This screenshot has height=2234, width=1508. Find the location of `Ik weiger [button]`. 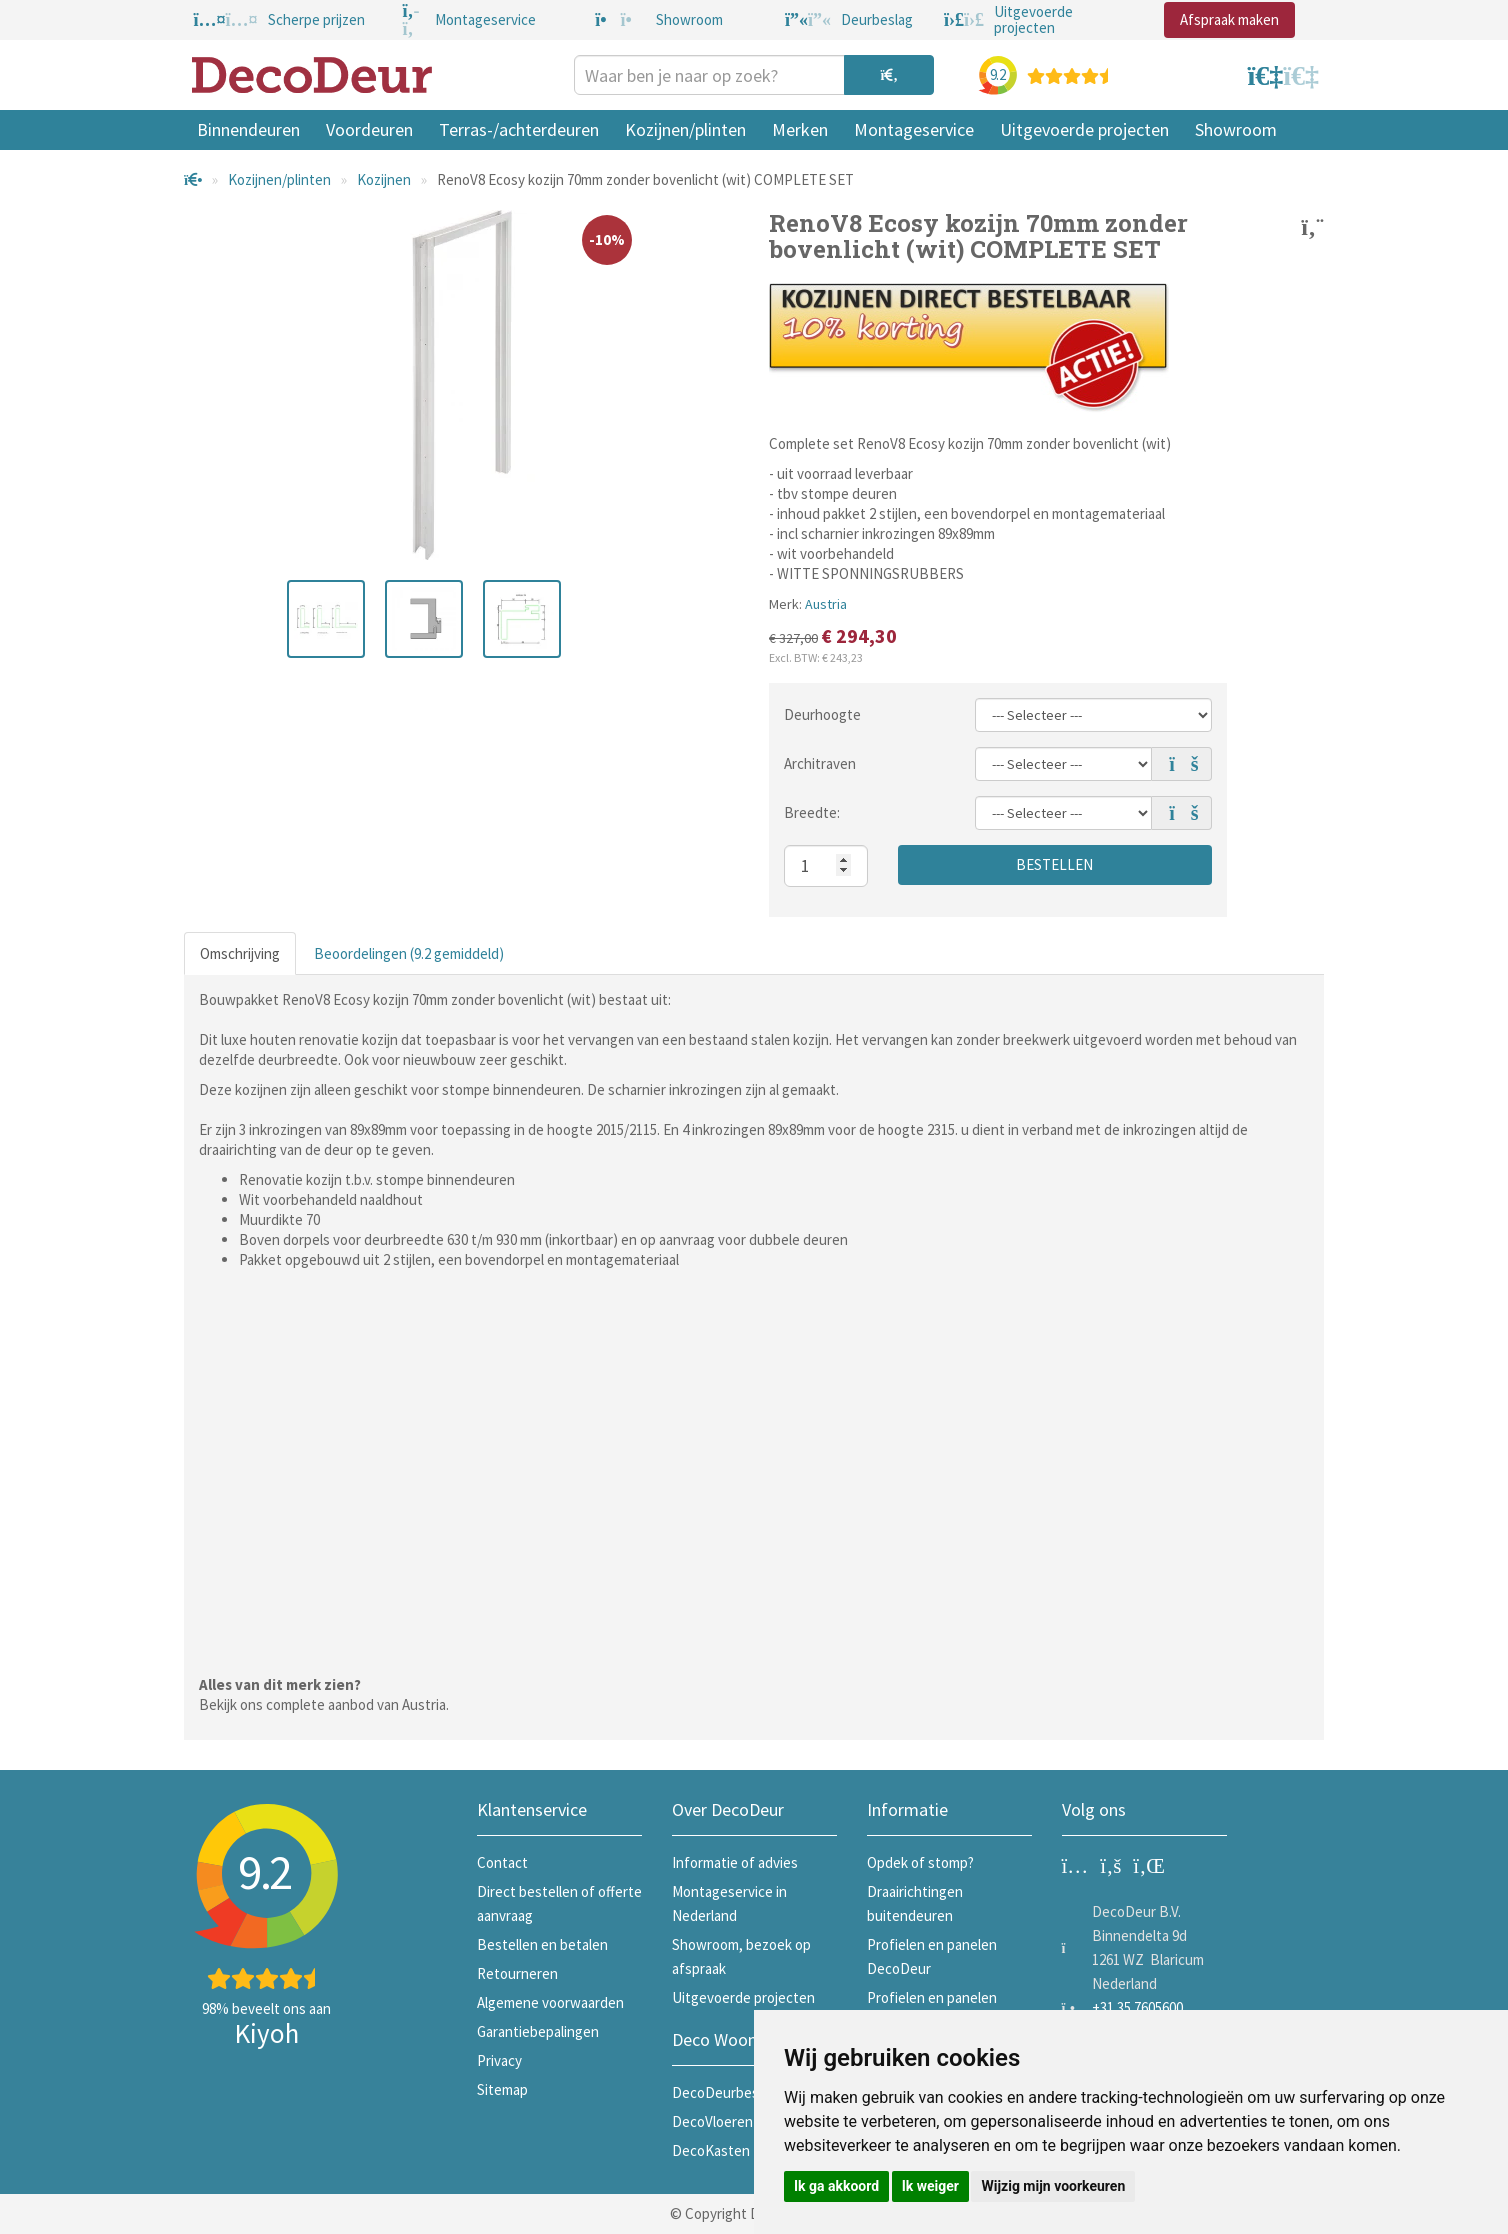

Ik weiger [button] is located at coordinates (930, 2186).